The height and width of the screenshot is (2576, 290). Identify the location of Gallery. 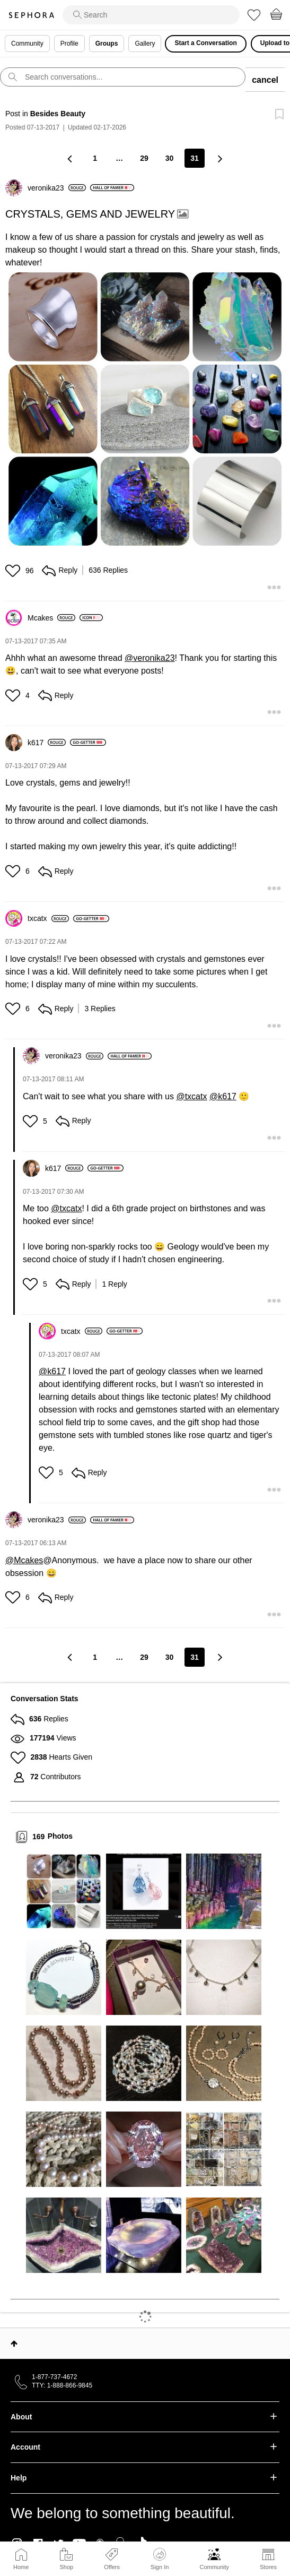
(145, 43).